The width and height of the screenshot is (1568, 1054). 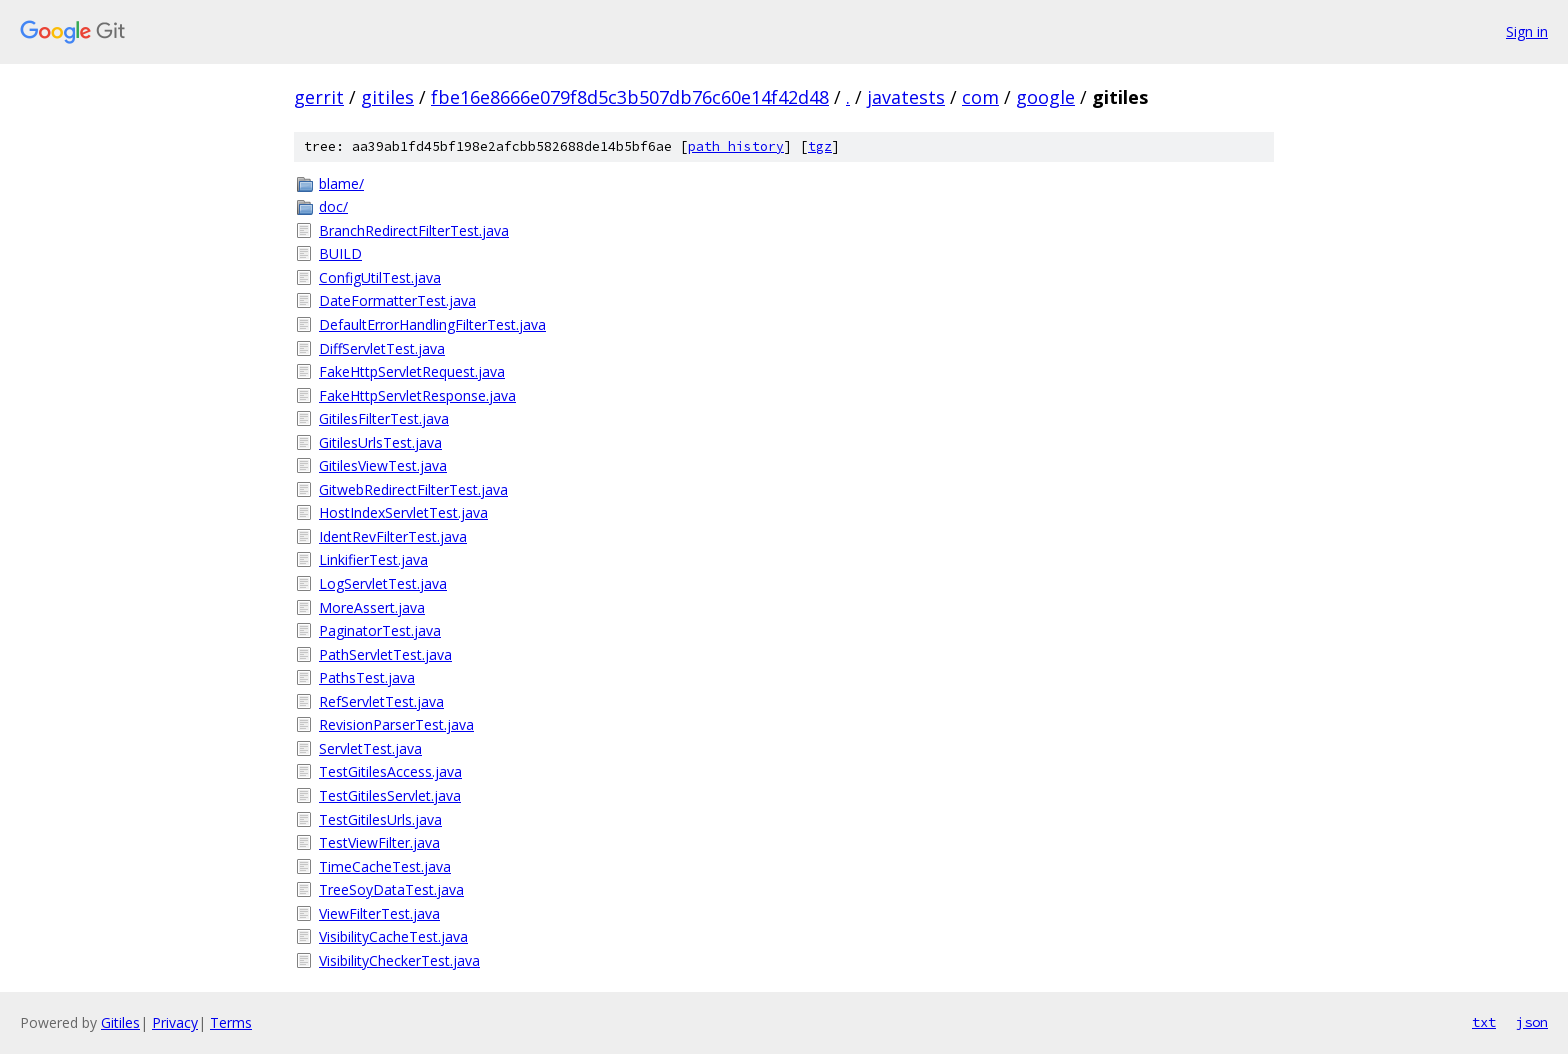 I want to click on LogServletTest.java, so click(x=383, y=583).